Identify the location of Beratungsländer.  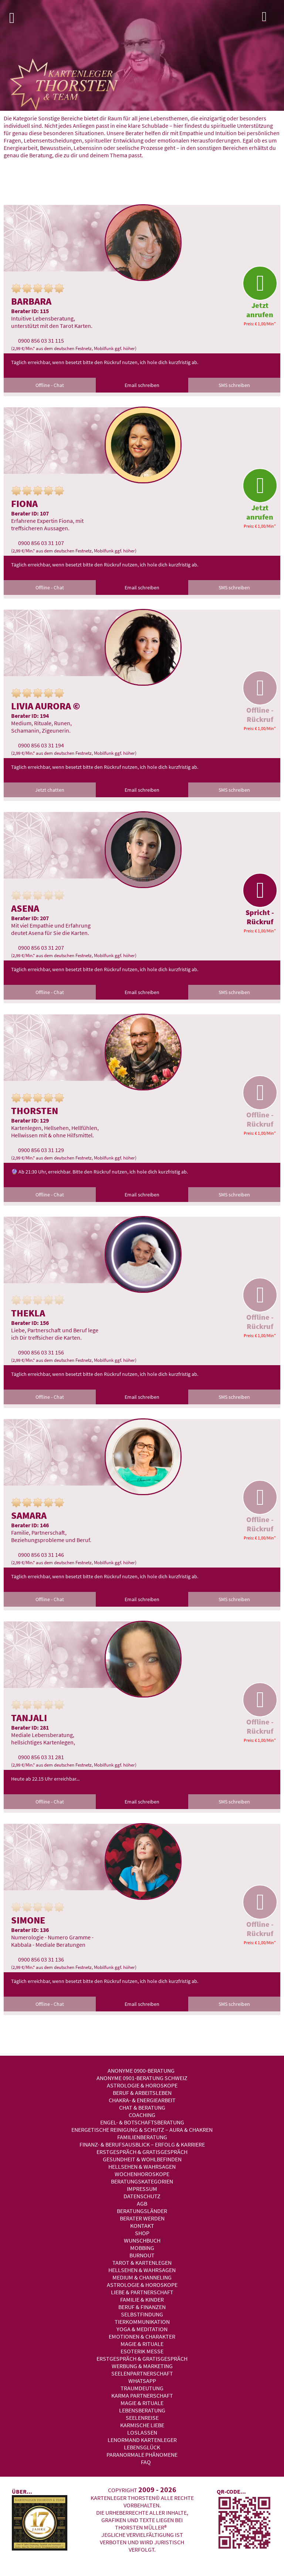
(142, 2210).